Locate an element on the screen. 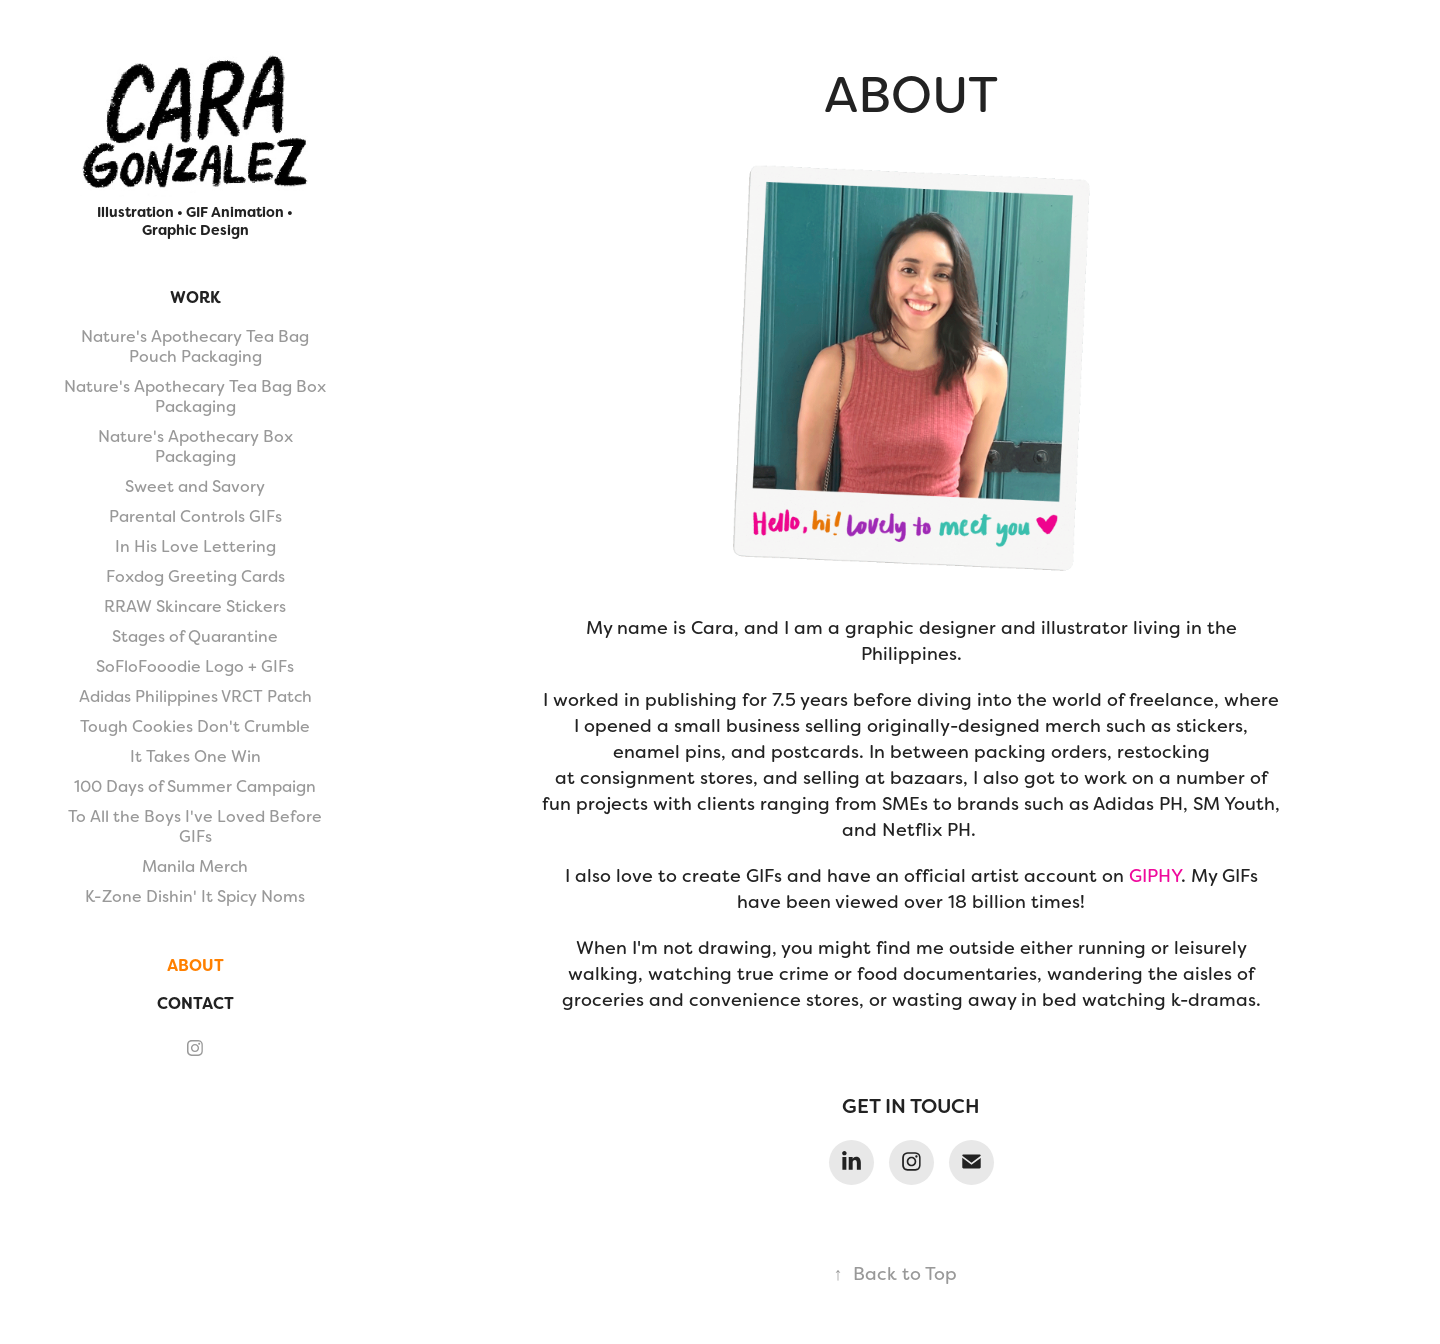 This screenshot has width=1440, height=1344. GIPHY is located at coordinates (1155, 875).